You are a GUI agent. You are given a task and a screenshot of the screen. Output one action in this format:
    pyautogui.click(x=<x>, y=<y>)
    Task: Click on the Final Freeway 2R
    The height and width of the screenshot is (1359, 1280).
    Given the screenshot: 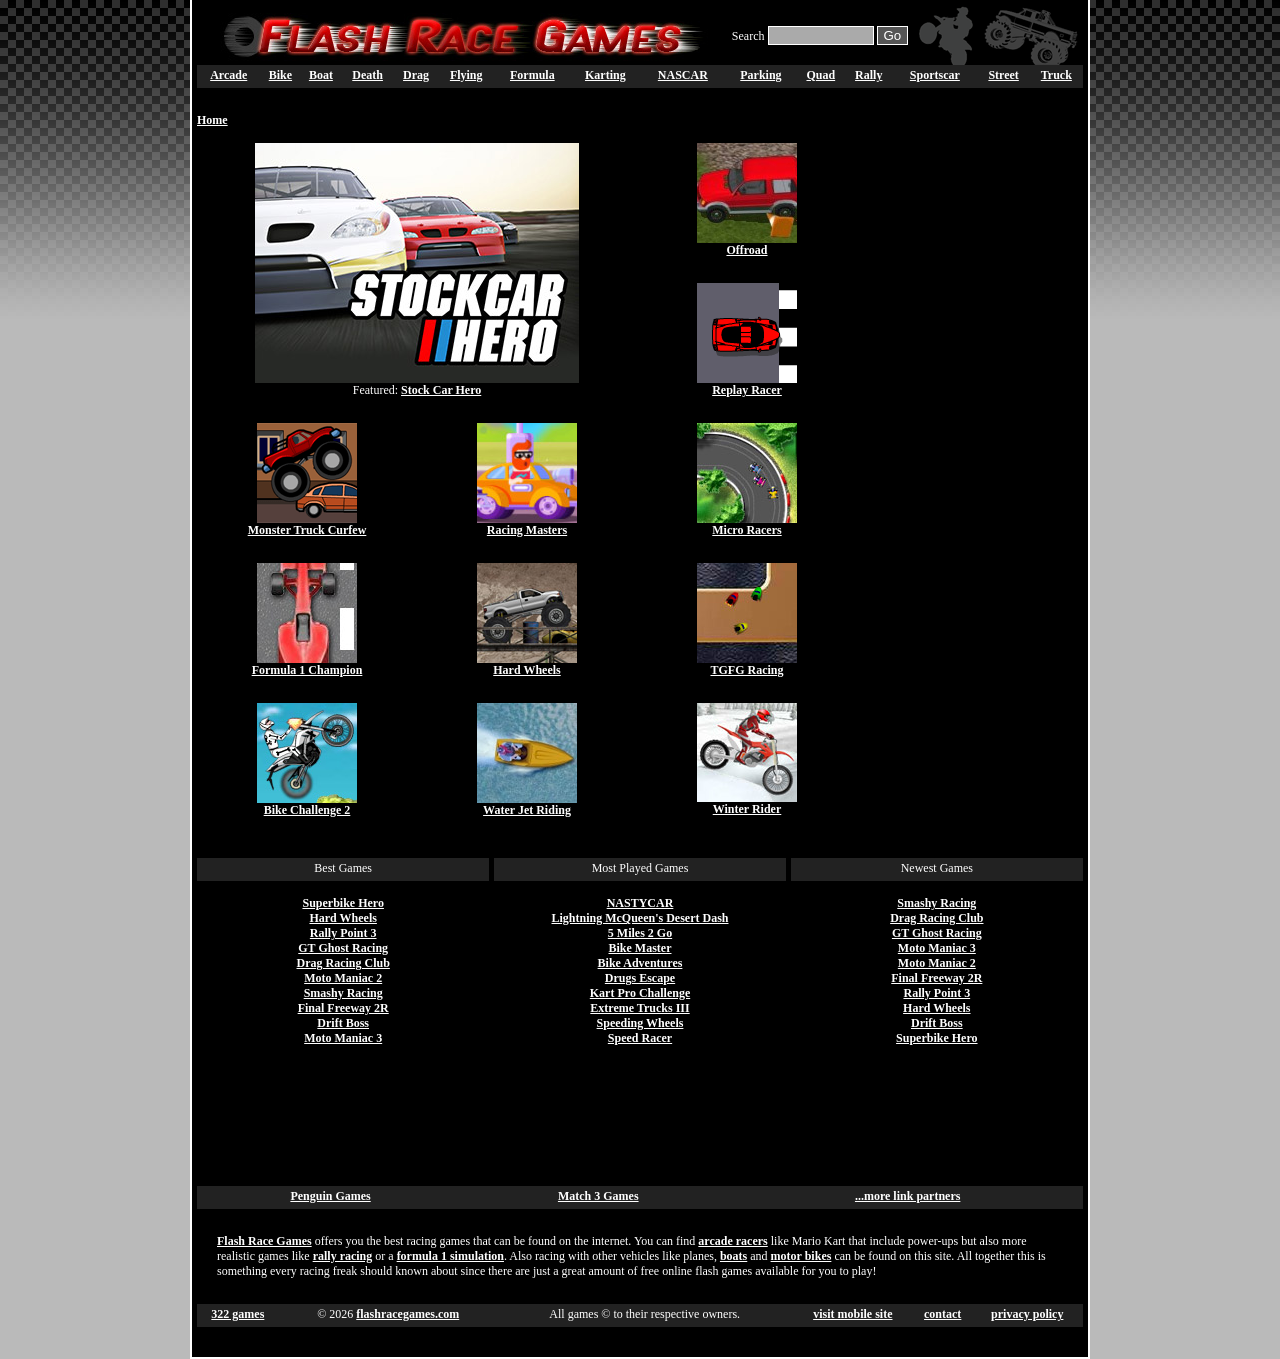 What is the action you would take?
    pyautogui.click(x=343, y=1008)
    